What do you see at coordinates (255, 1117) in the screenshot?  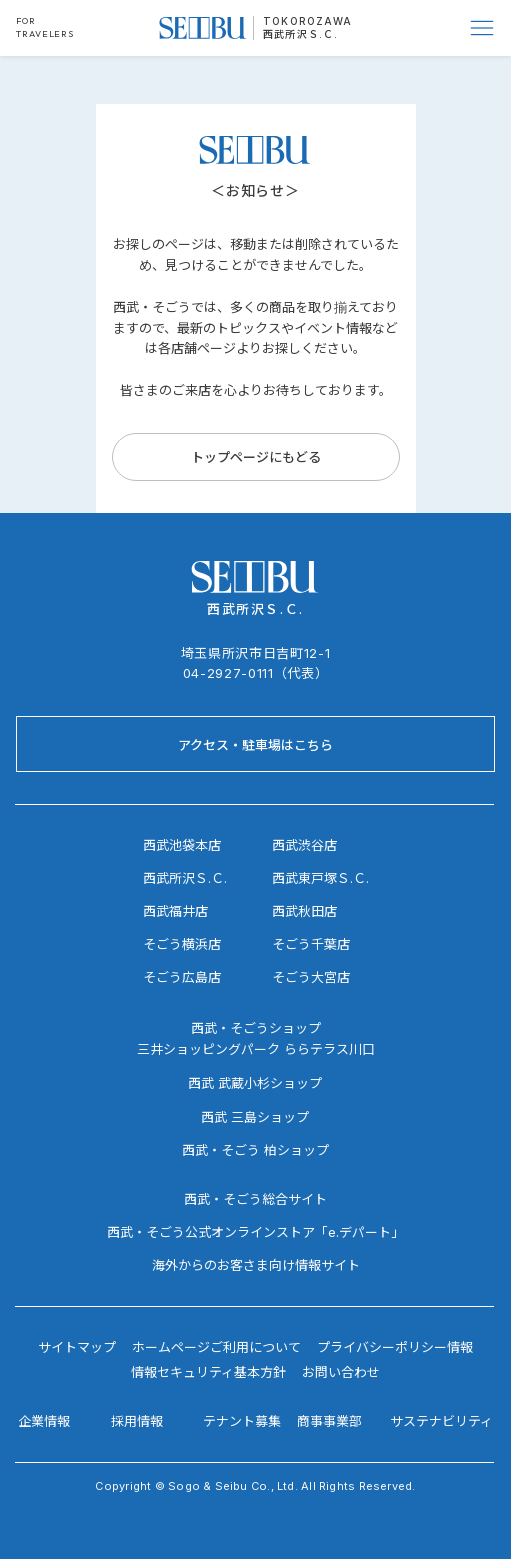 I see `西武 三島ショップ` at bounding box center [255, 1117].